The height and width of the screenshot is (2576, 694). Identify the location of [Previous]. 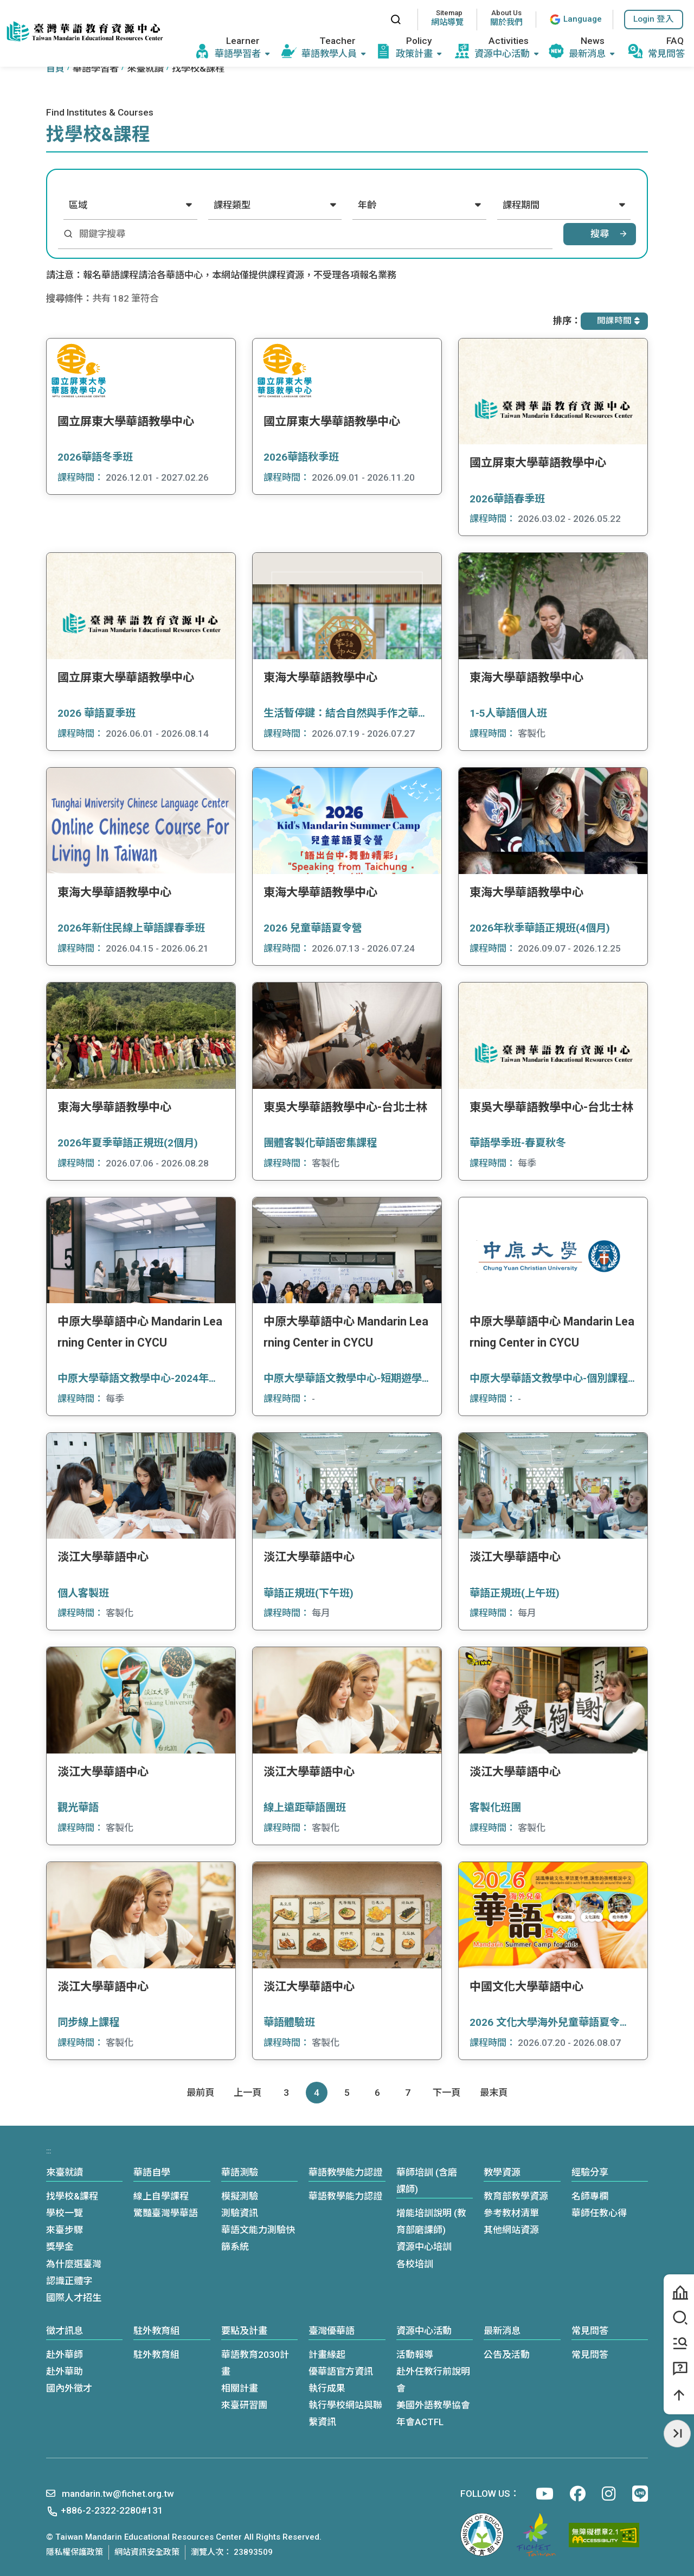
(247, 2093).